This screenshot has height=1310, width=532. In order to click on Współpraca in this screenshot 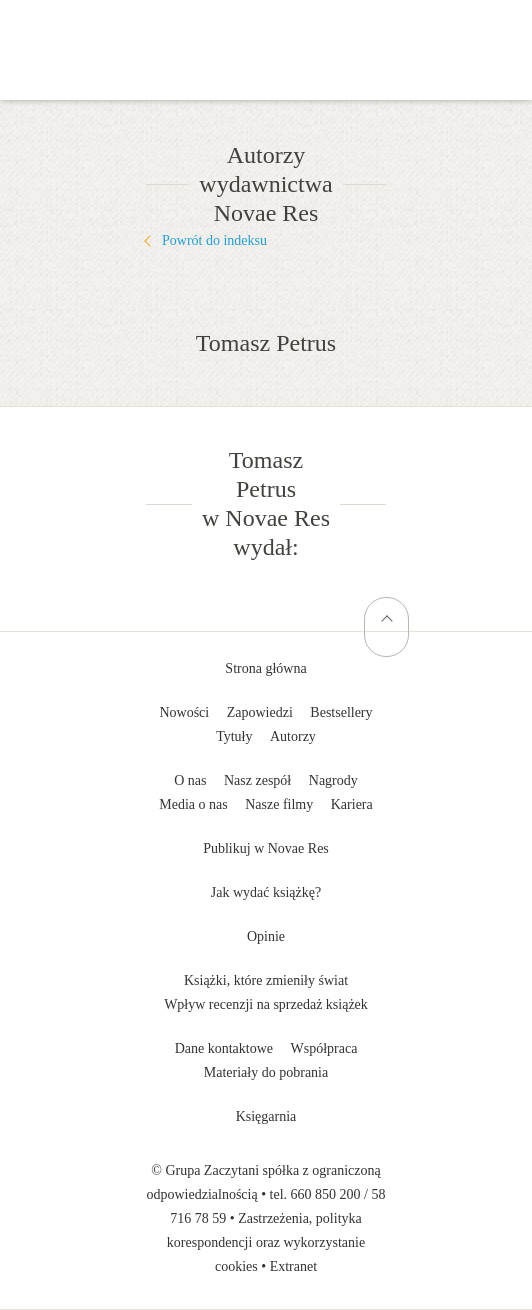, I will do `click(324, 1048)`.